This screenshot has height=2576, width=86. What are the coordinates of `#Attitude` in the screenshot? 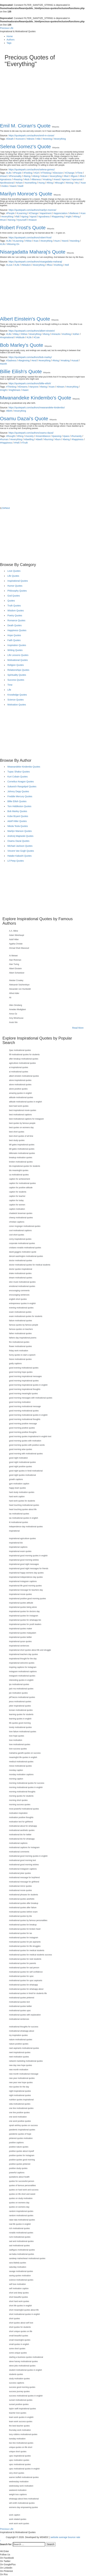 It's located at (20, 337).